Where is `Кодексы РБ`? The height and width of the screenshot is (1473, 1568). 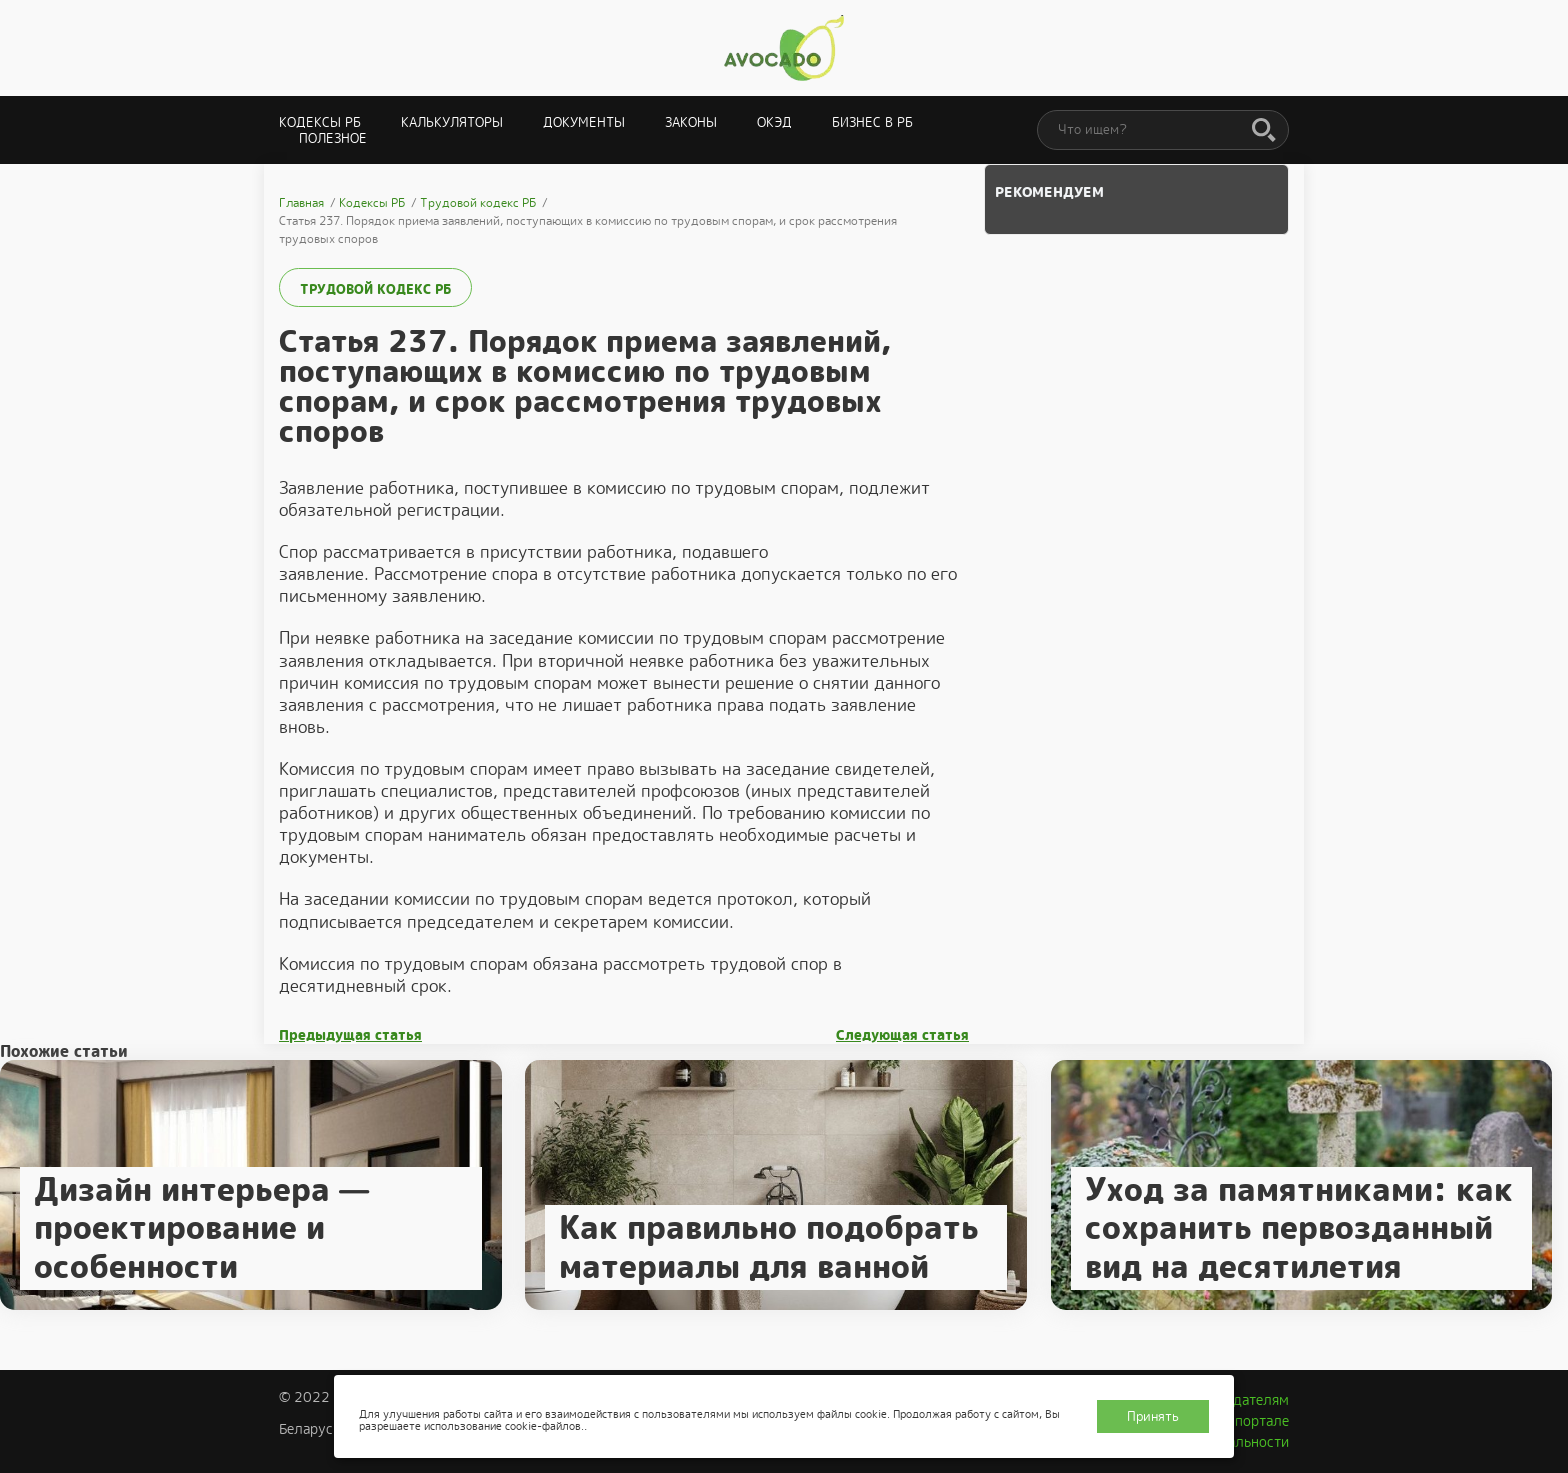 Кодексы РБ is located at coordinates (320, 122).